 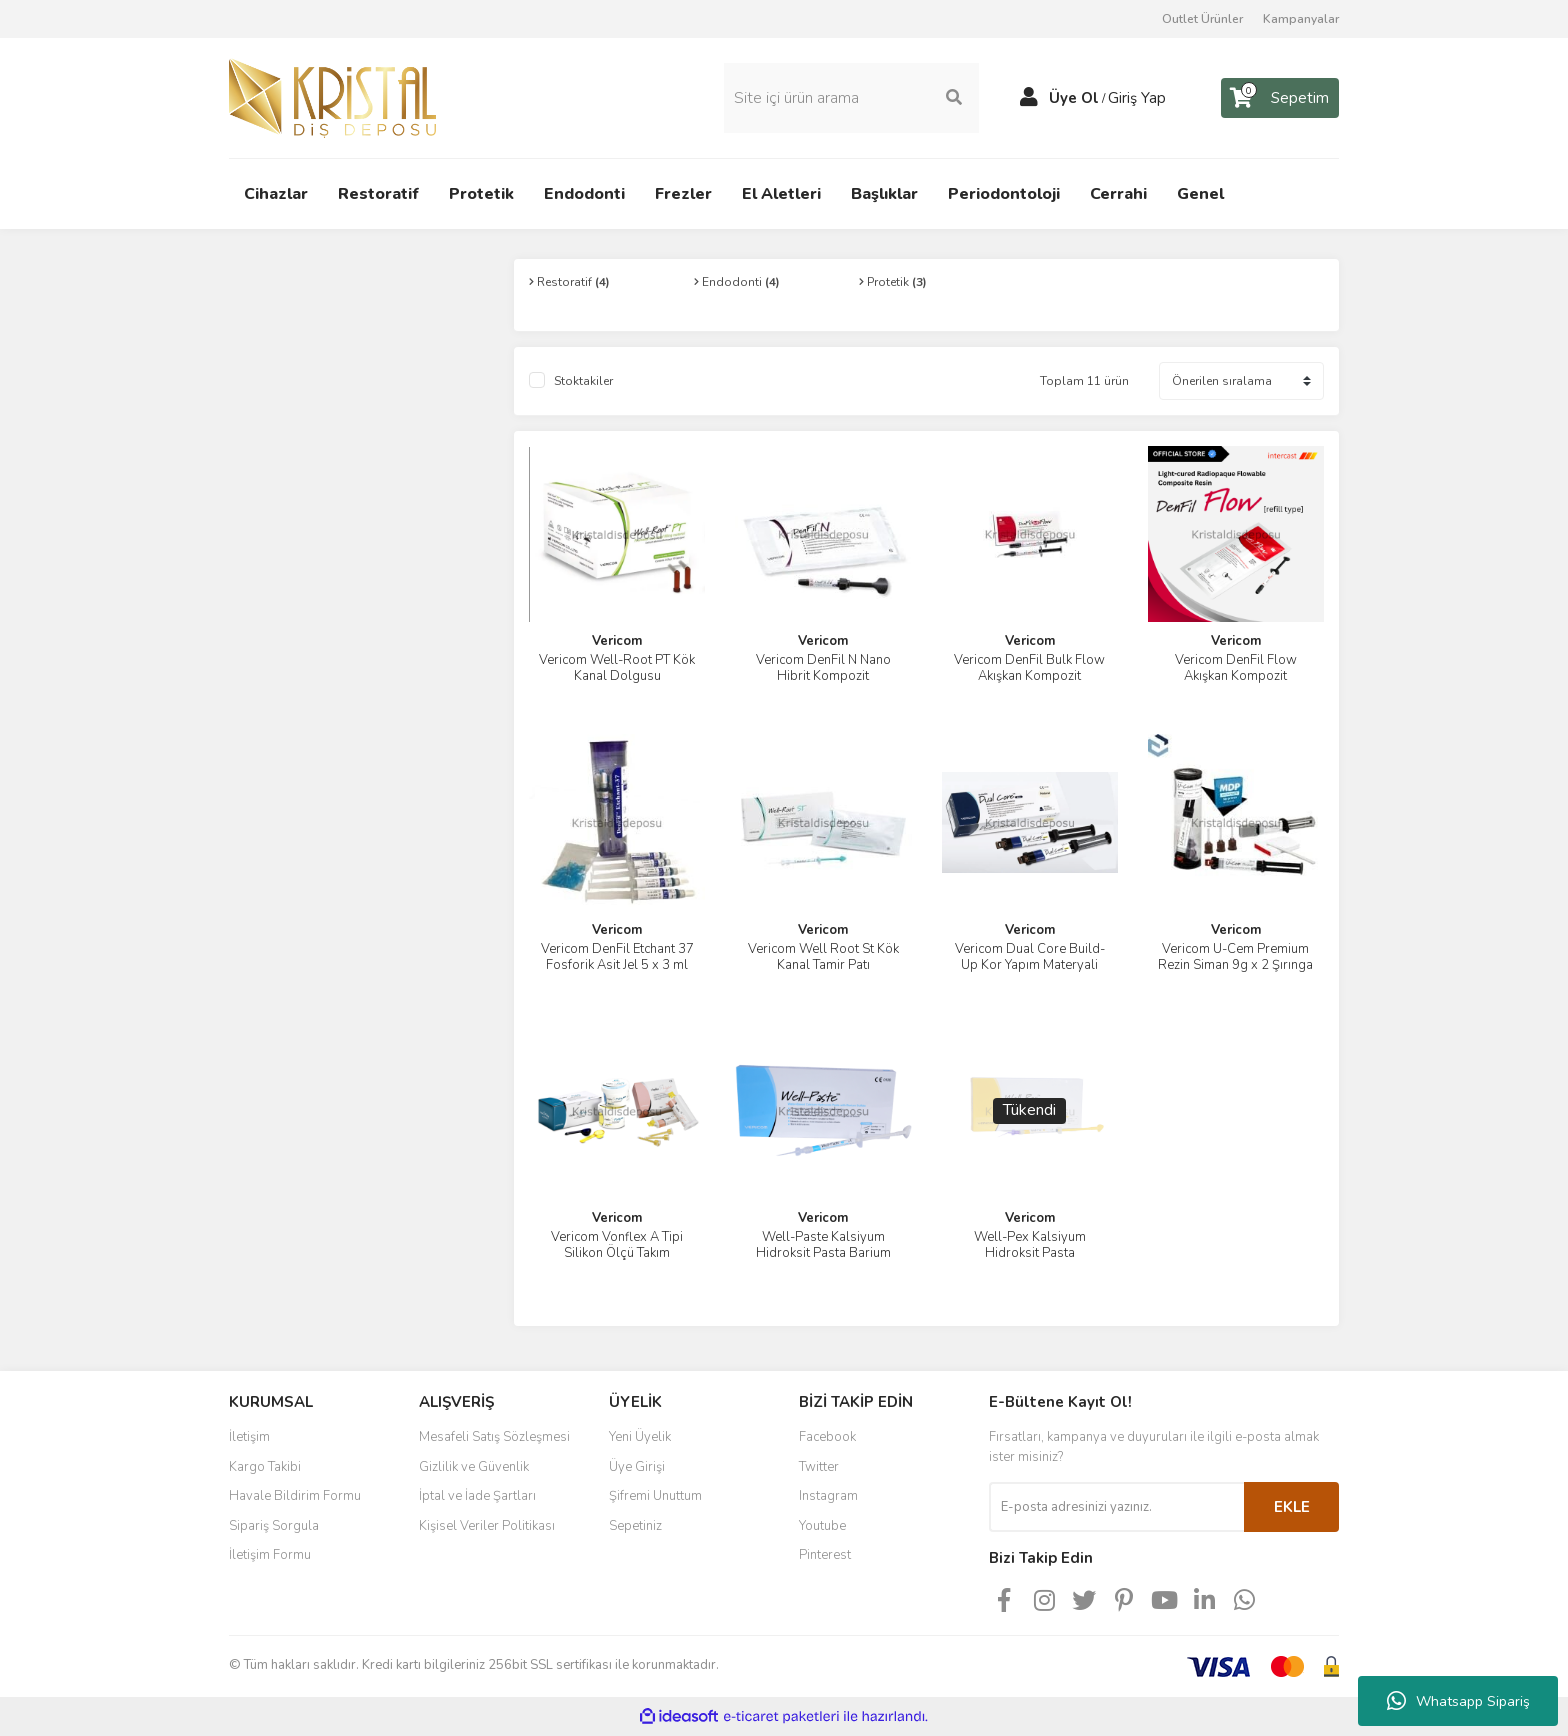 I want to click on Stoktakiler, so click(x=583, y=381).